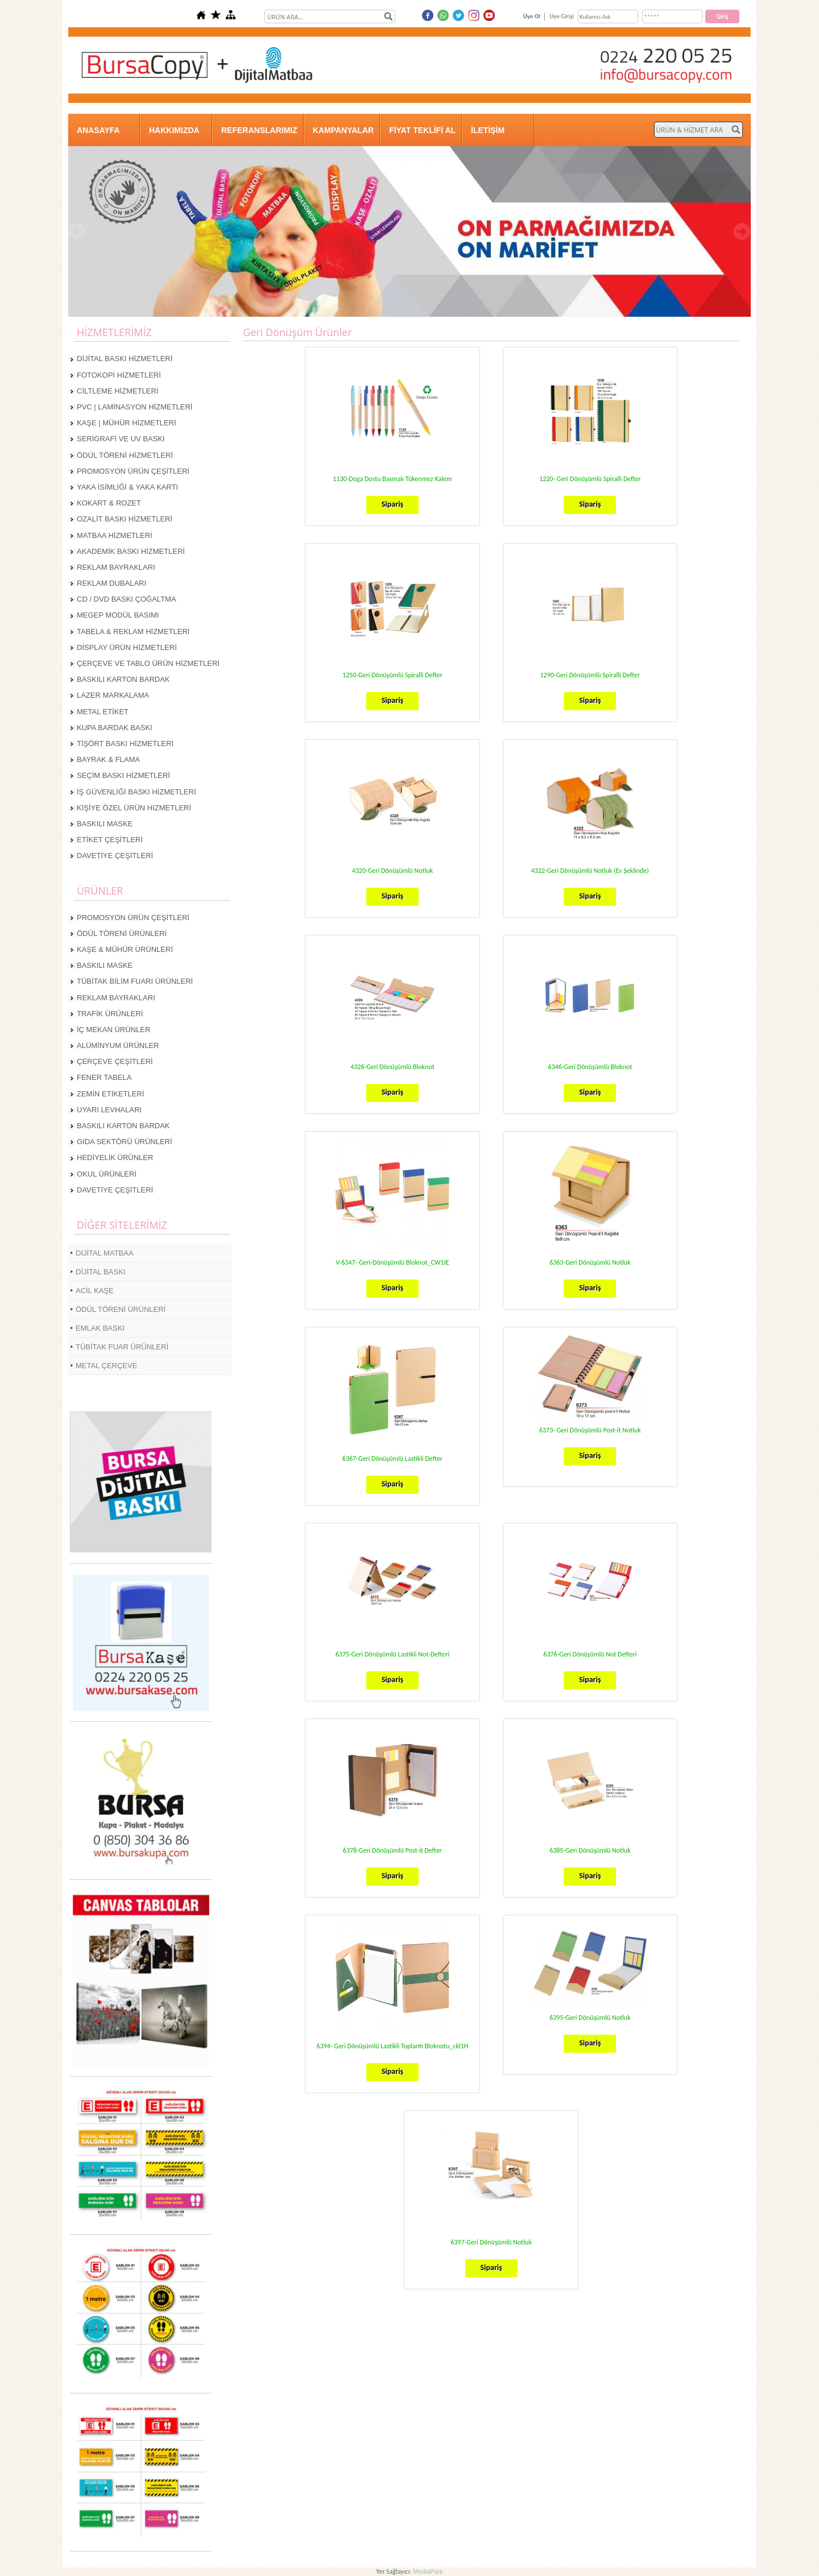 This screenshot has width=819, height=2576. What do you see at coordinates (118, 615) in the screenshot?
I see `MEGEP MODÜL BASIMI` at bounding box center [118, 615].